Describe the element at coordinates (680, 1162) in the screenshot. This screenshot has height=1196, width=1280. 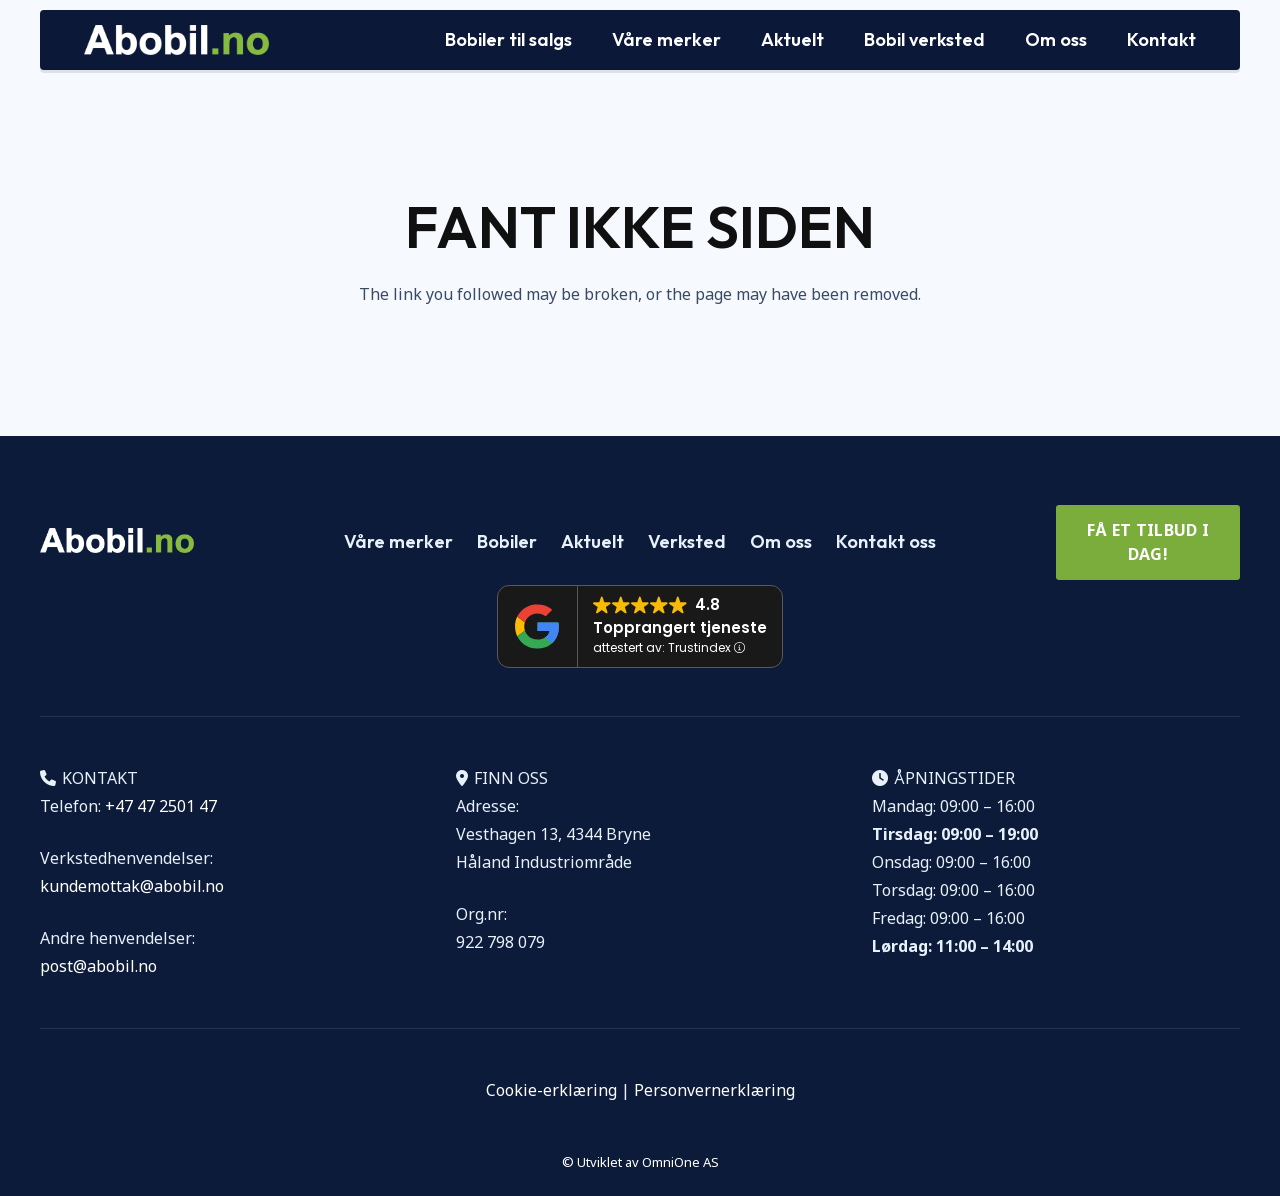
I see `OmniOne AS` at that location.